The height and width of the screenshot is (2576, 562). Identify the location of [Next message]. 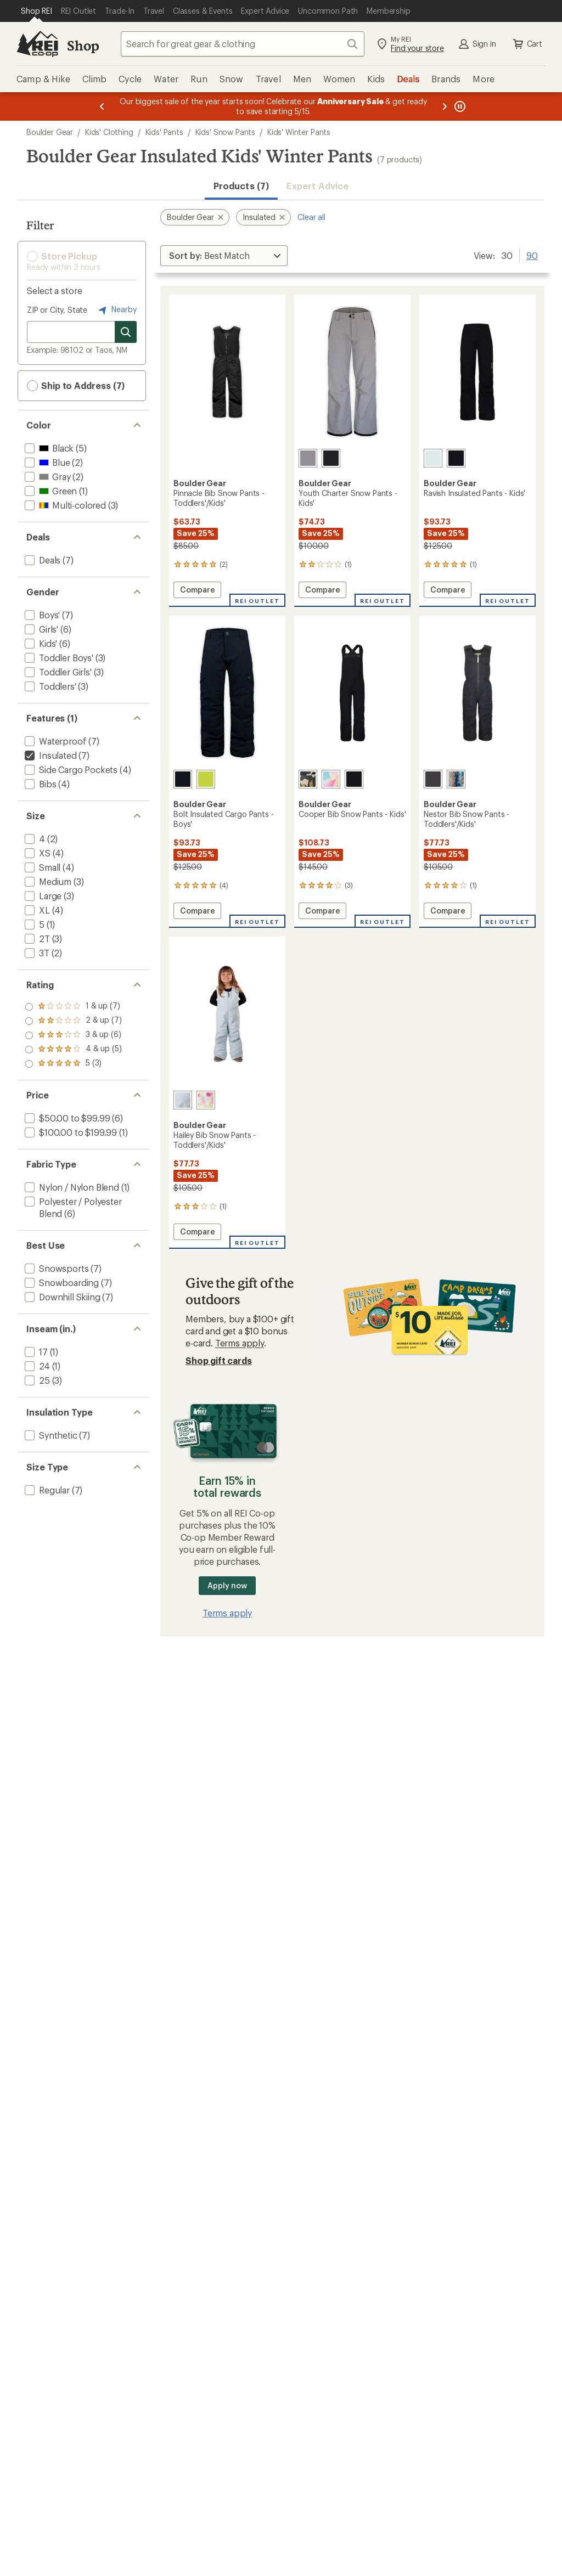
(444, 106).